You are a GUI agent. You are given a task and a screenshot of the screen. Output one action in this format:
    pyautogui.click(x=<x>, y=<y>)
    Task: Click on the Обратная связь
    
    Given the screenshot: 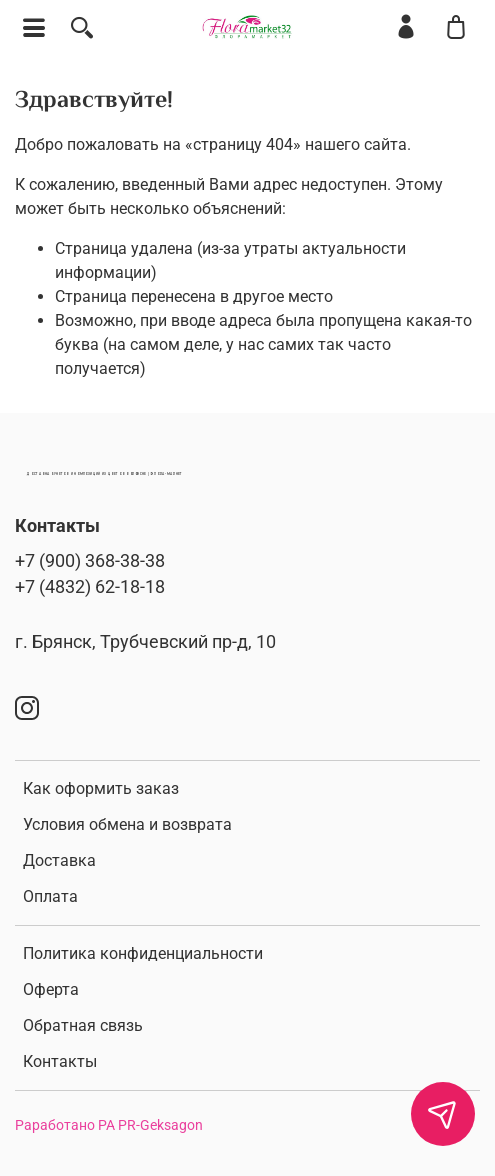 What is the action you would take?
    pyautogui.click(x=83, y=1025)
    